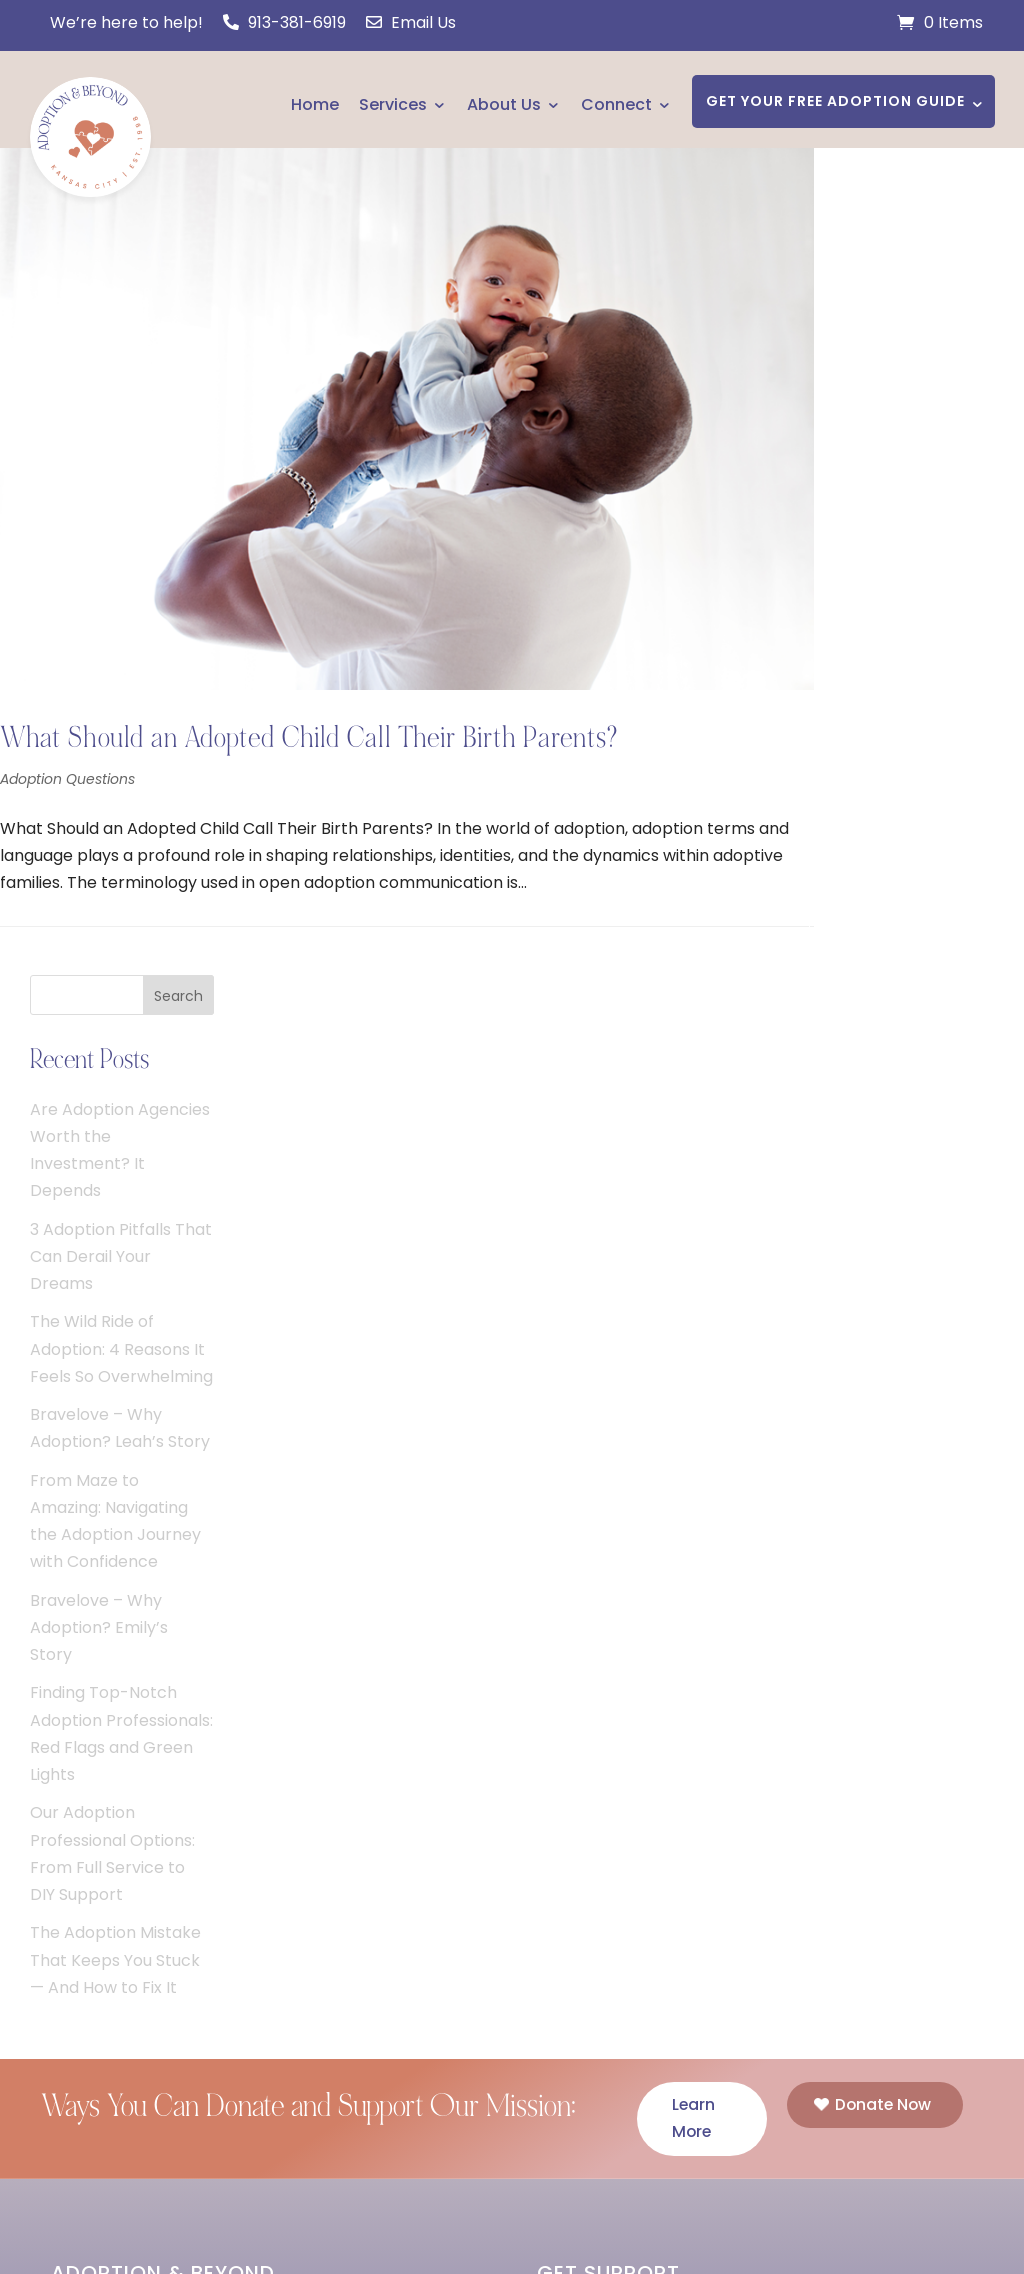 Image resolution: width=1024 pixels, height=2274 pixels. What do you see at coordinates (161, 1966) in the screenshot?
I see `Making Adoption Affordable` at bounding box center [161, 1966].